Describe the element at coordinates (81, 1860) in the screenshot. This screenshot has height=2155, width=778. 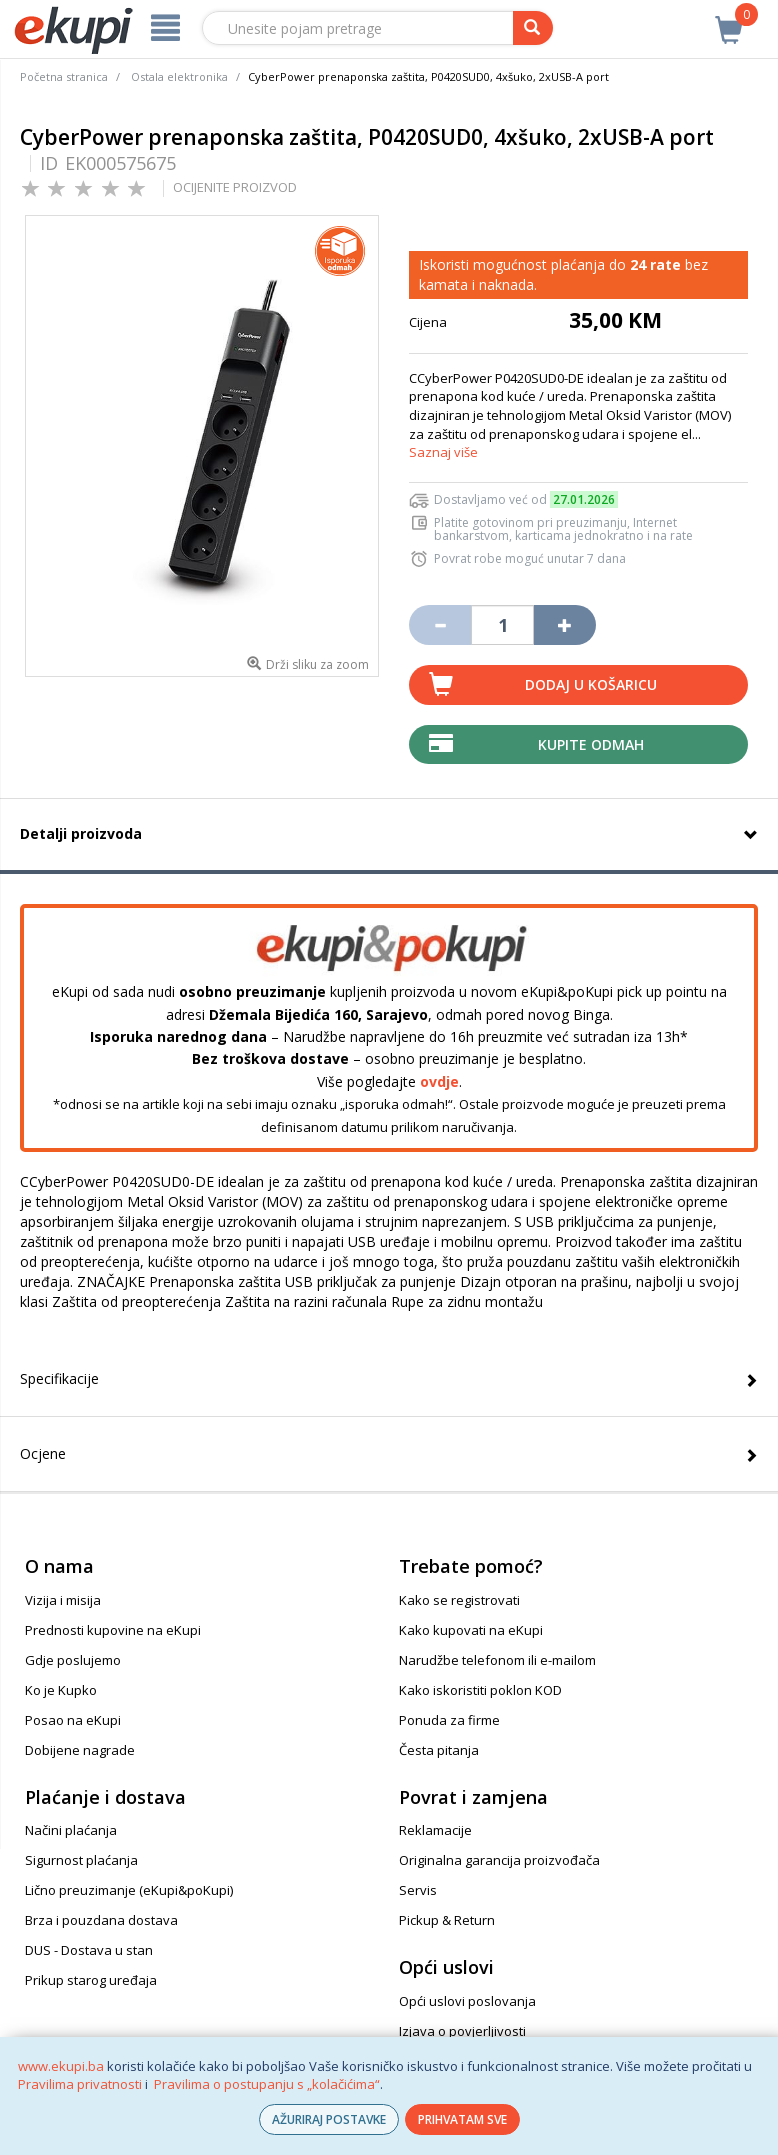
I see `Sigurnost plaćanja` at that location.